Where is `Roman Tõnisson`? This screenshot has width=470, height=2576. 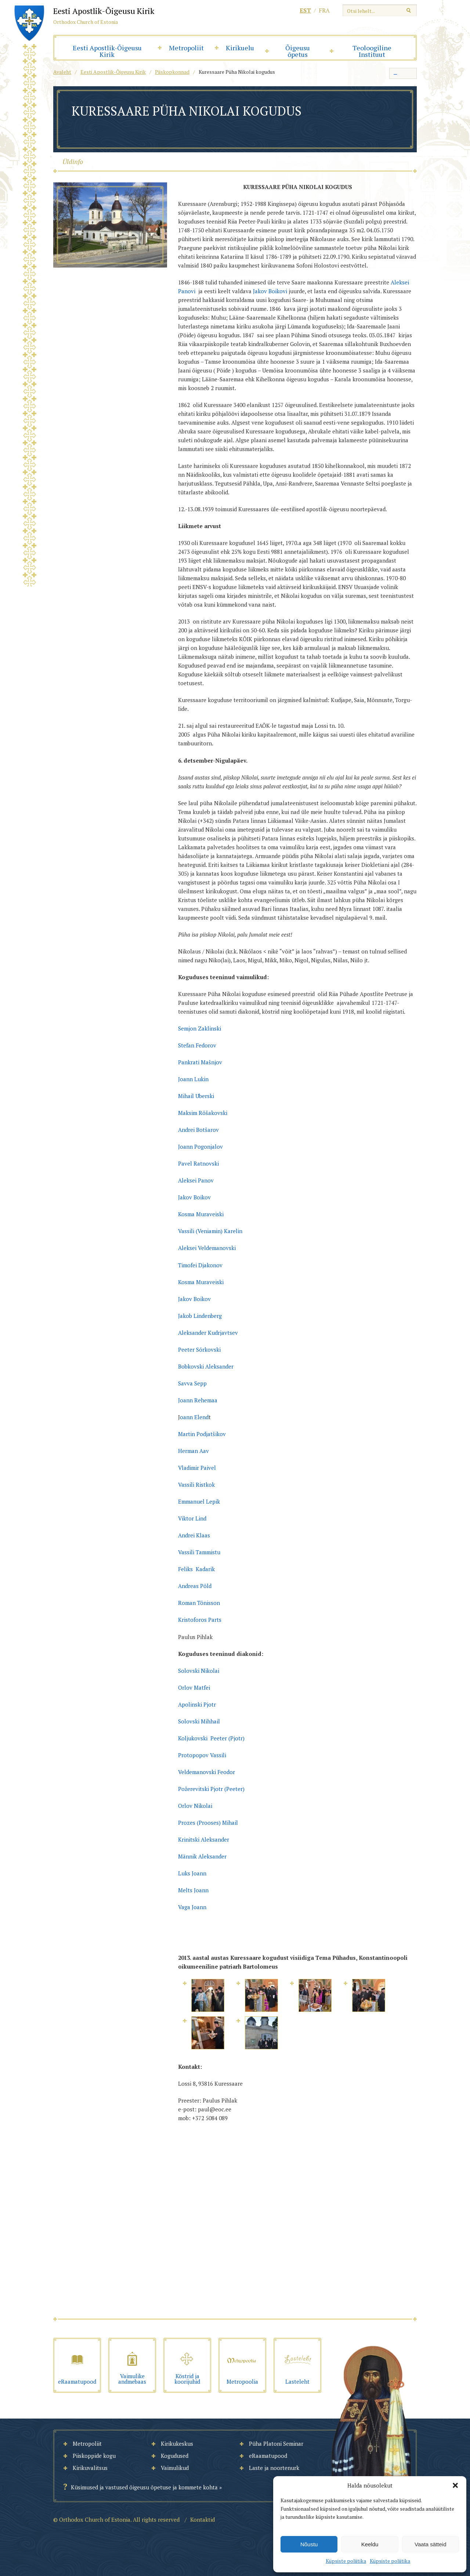 Roman Tõnisson is located at coordinates (199, 1602).